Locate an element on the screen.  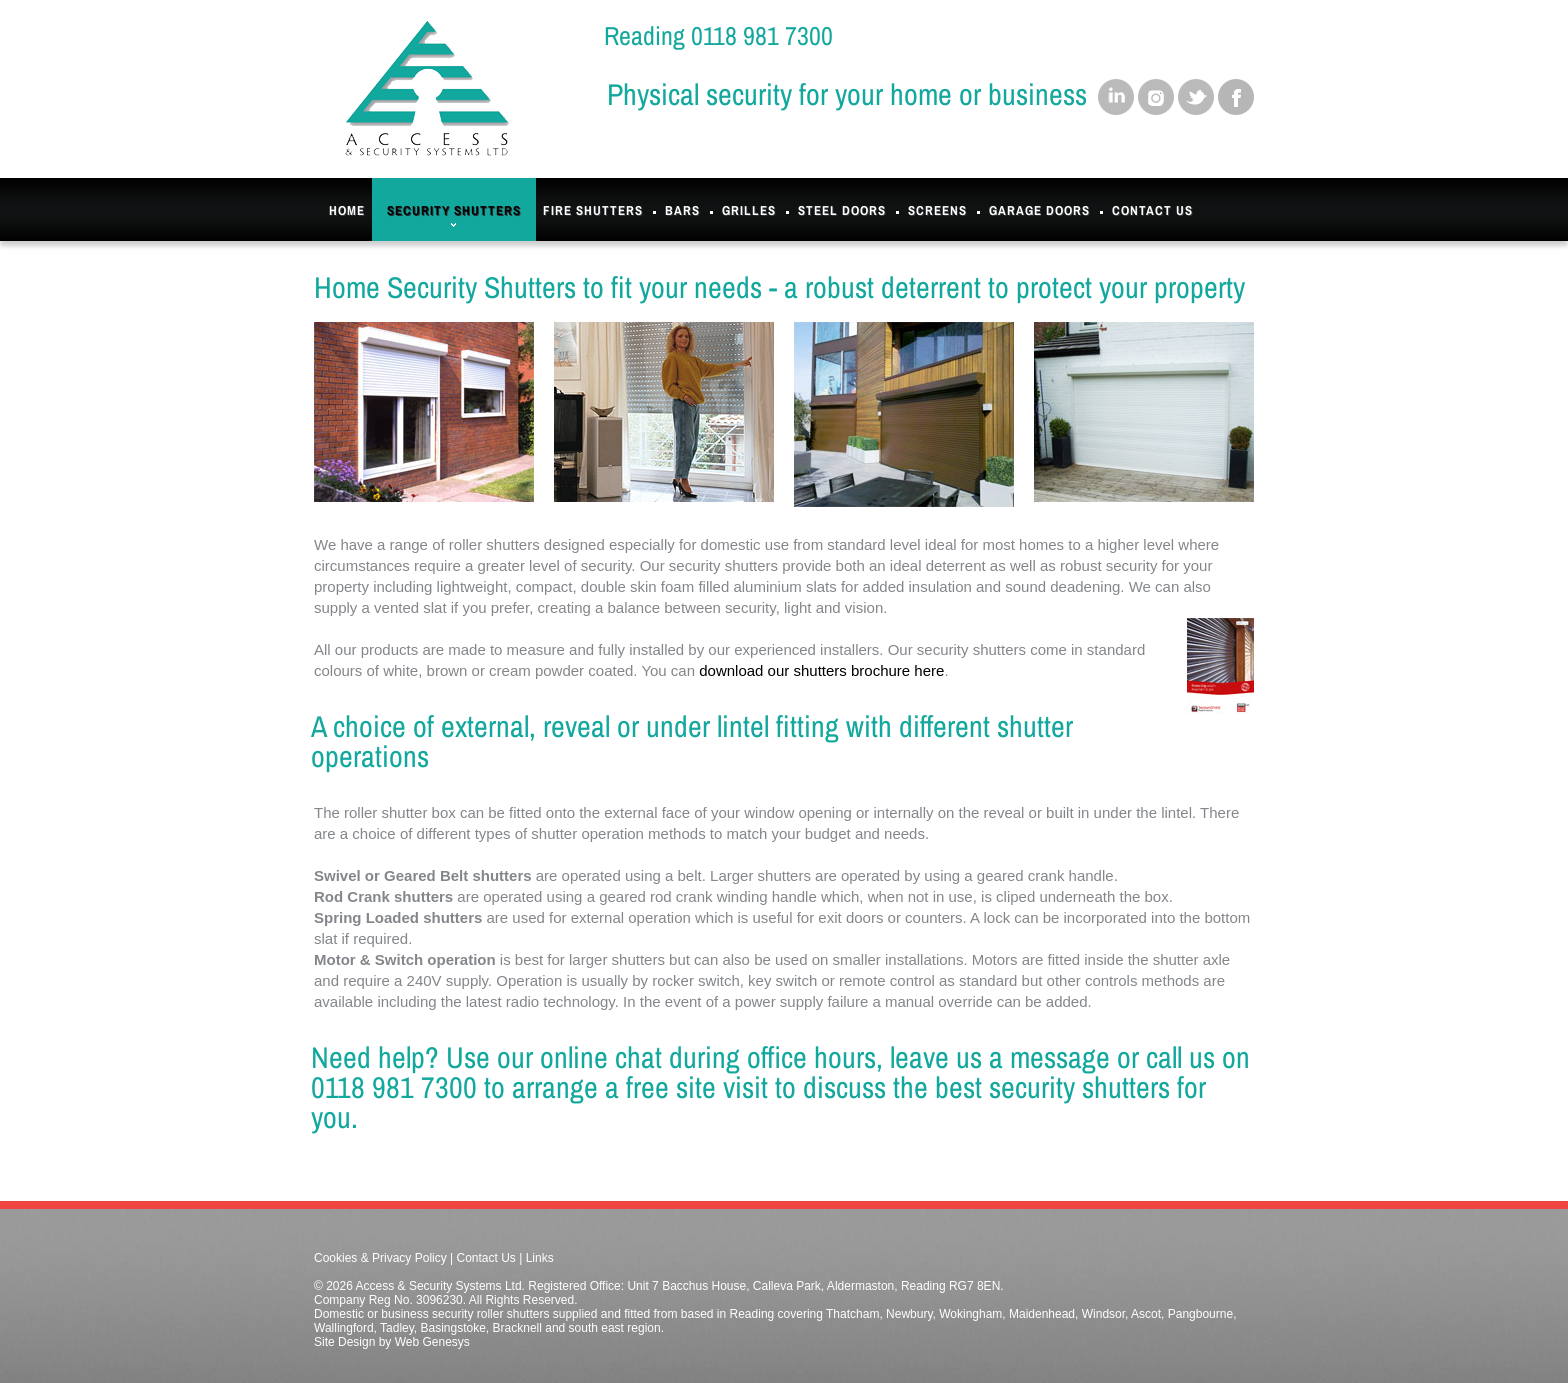
Links is located at coordinates (540, 1258).